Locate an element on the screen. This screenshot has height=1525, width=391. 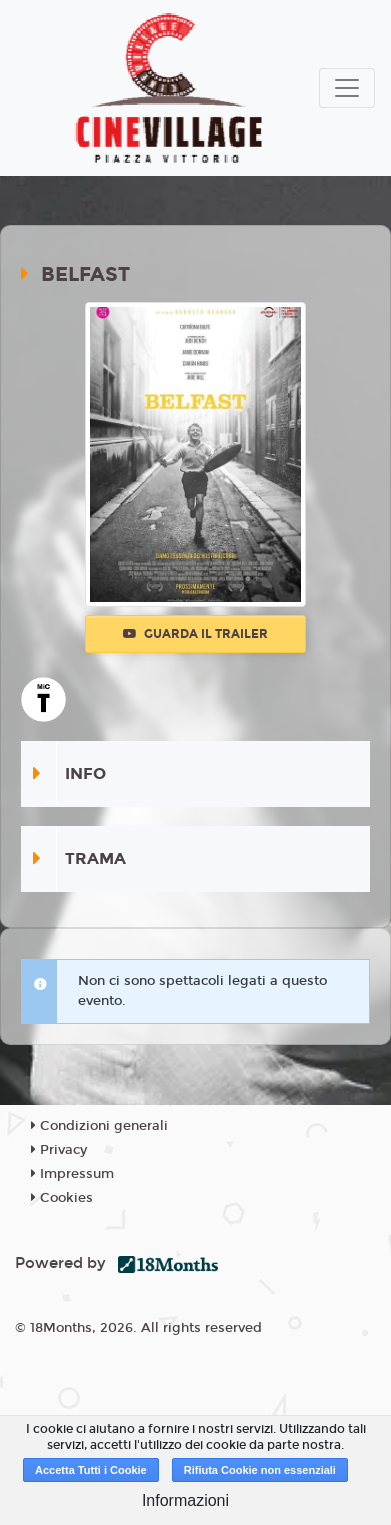
Privacy is located at coordinates (59, 1150).